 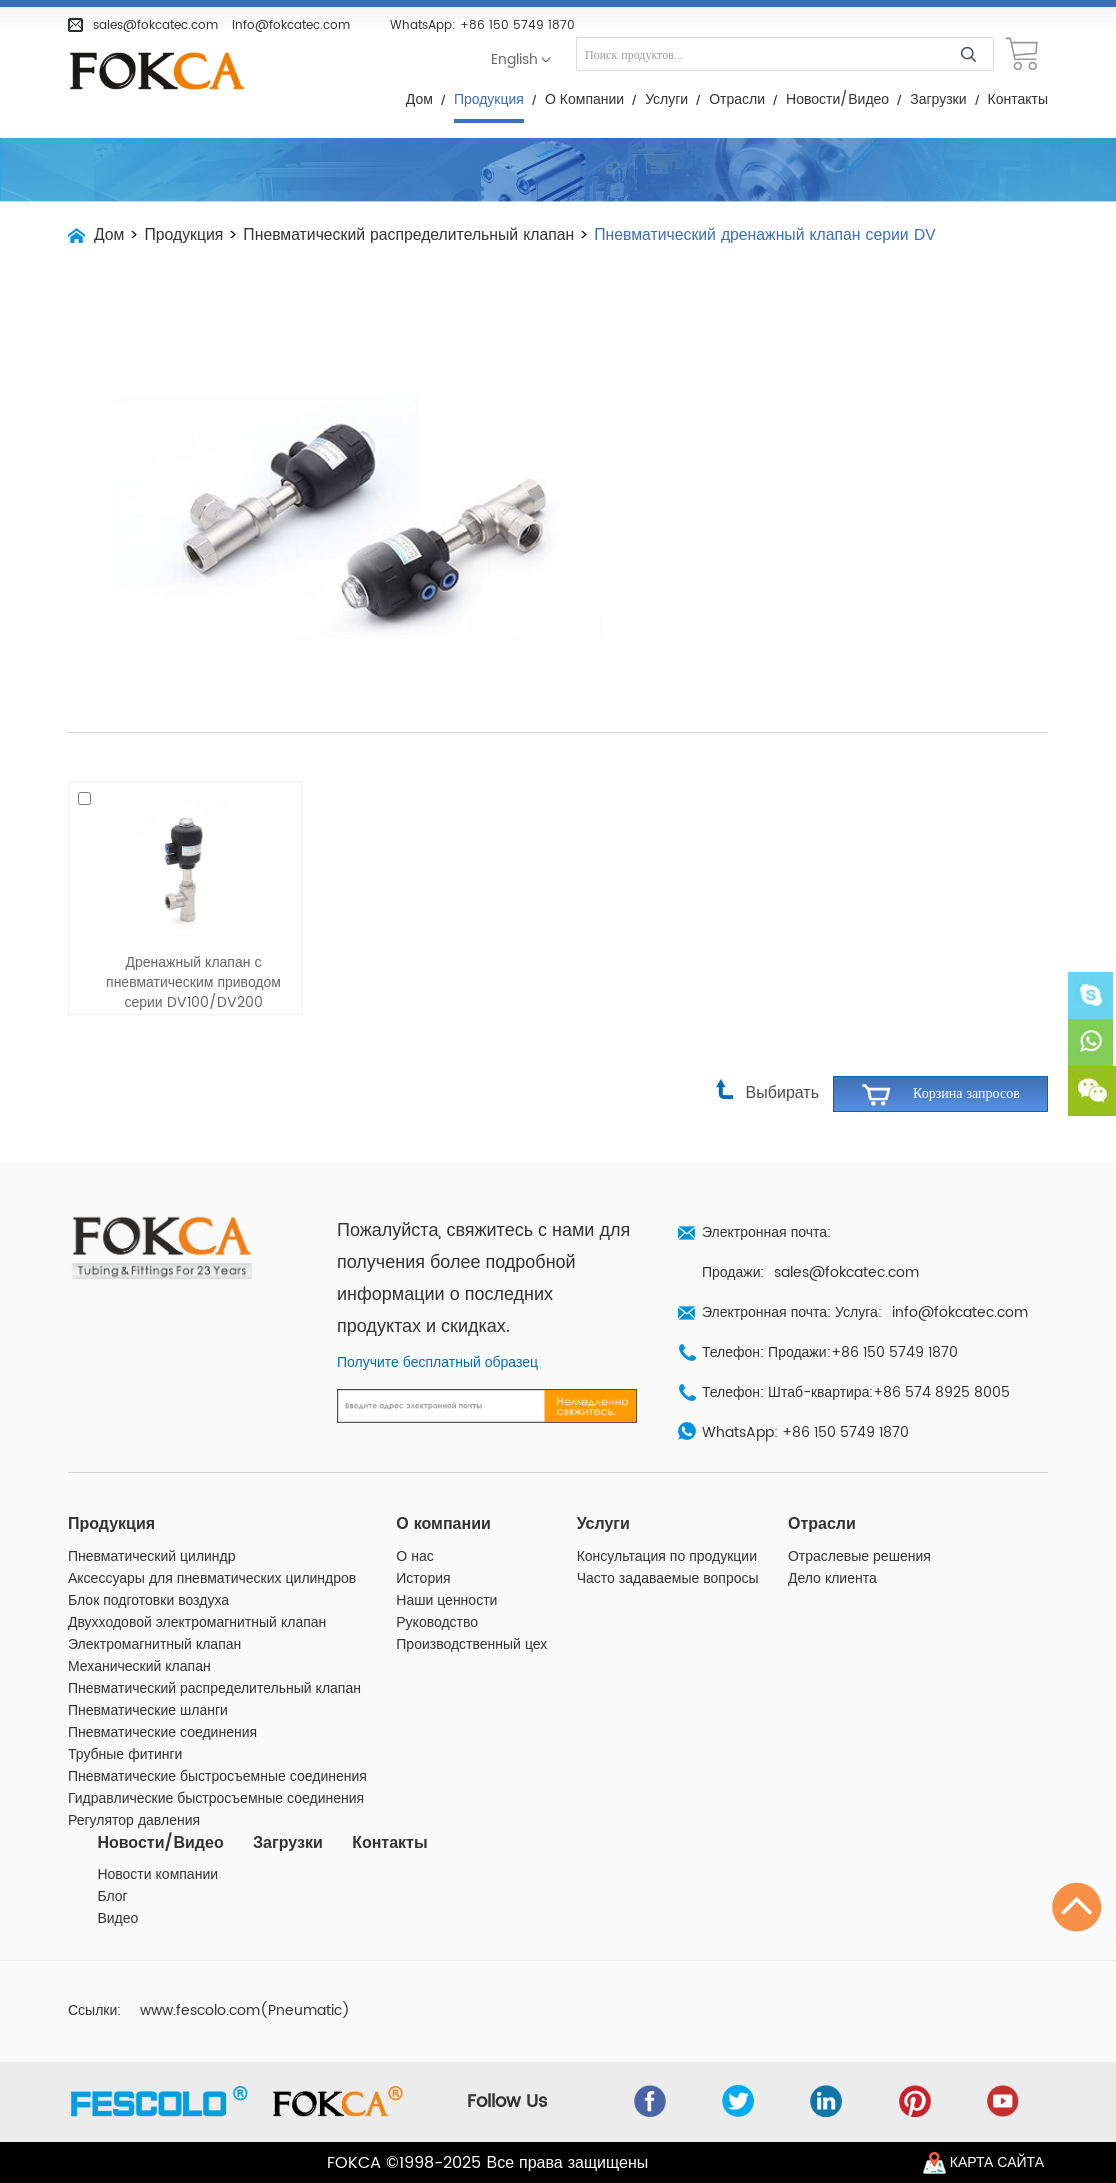 What do you see at coordinates (437, 1587) in the screenshot?
I see `Руководство` at bounding box center [437, 1587].